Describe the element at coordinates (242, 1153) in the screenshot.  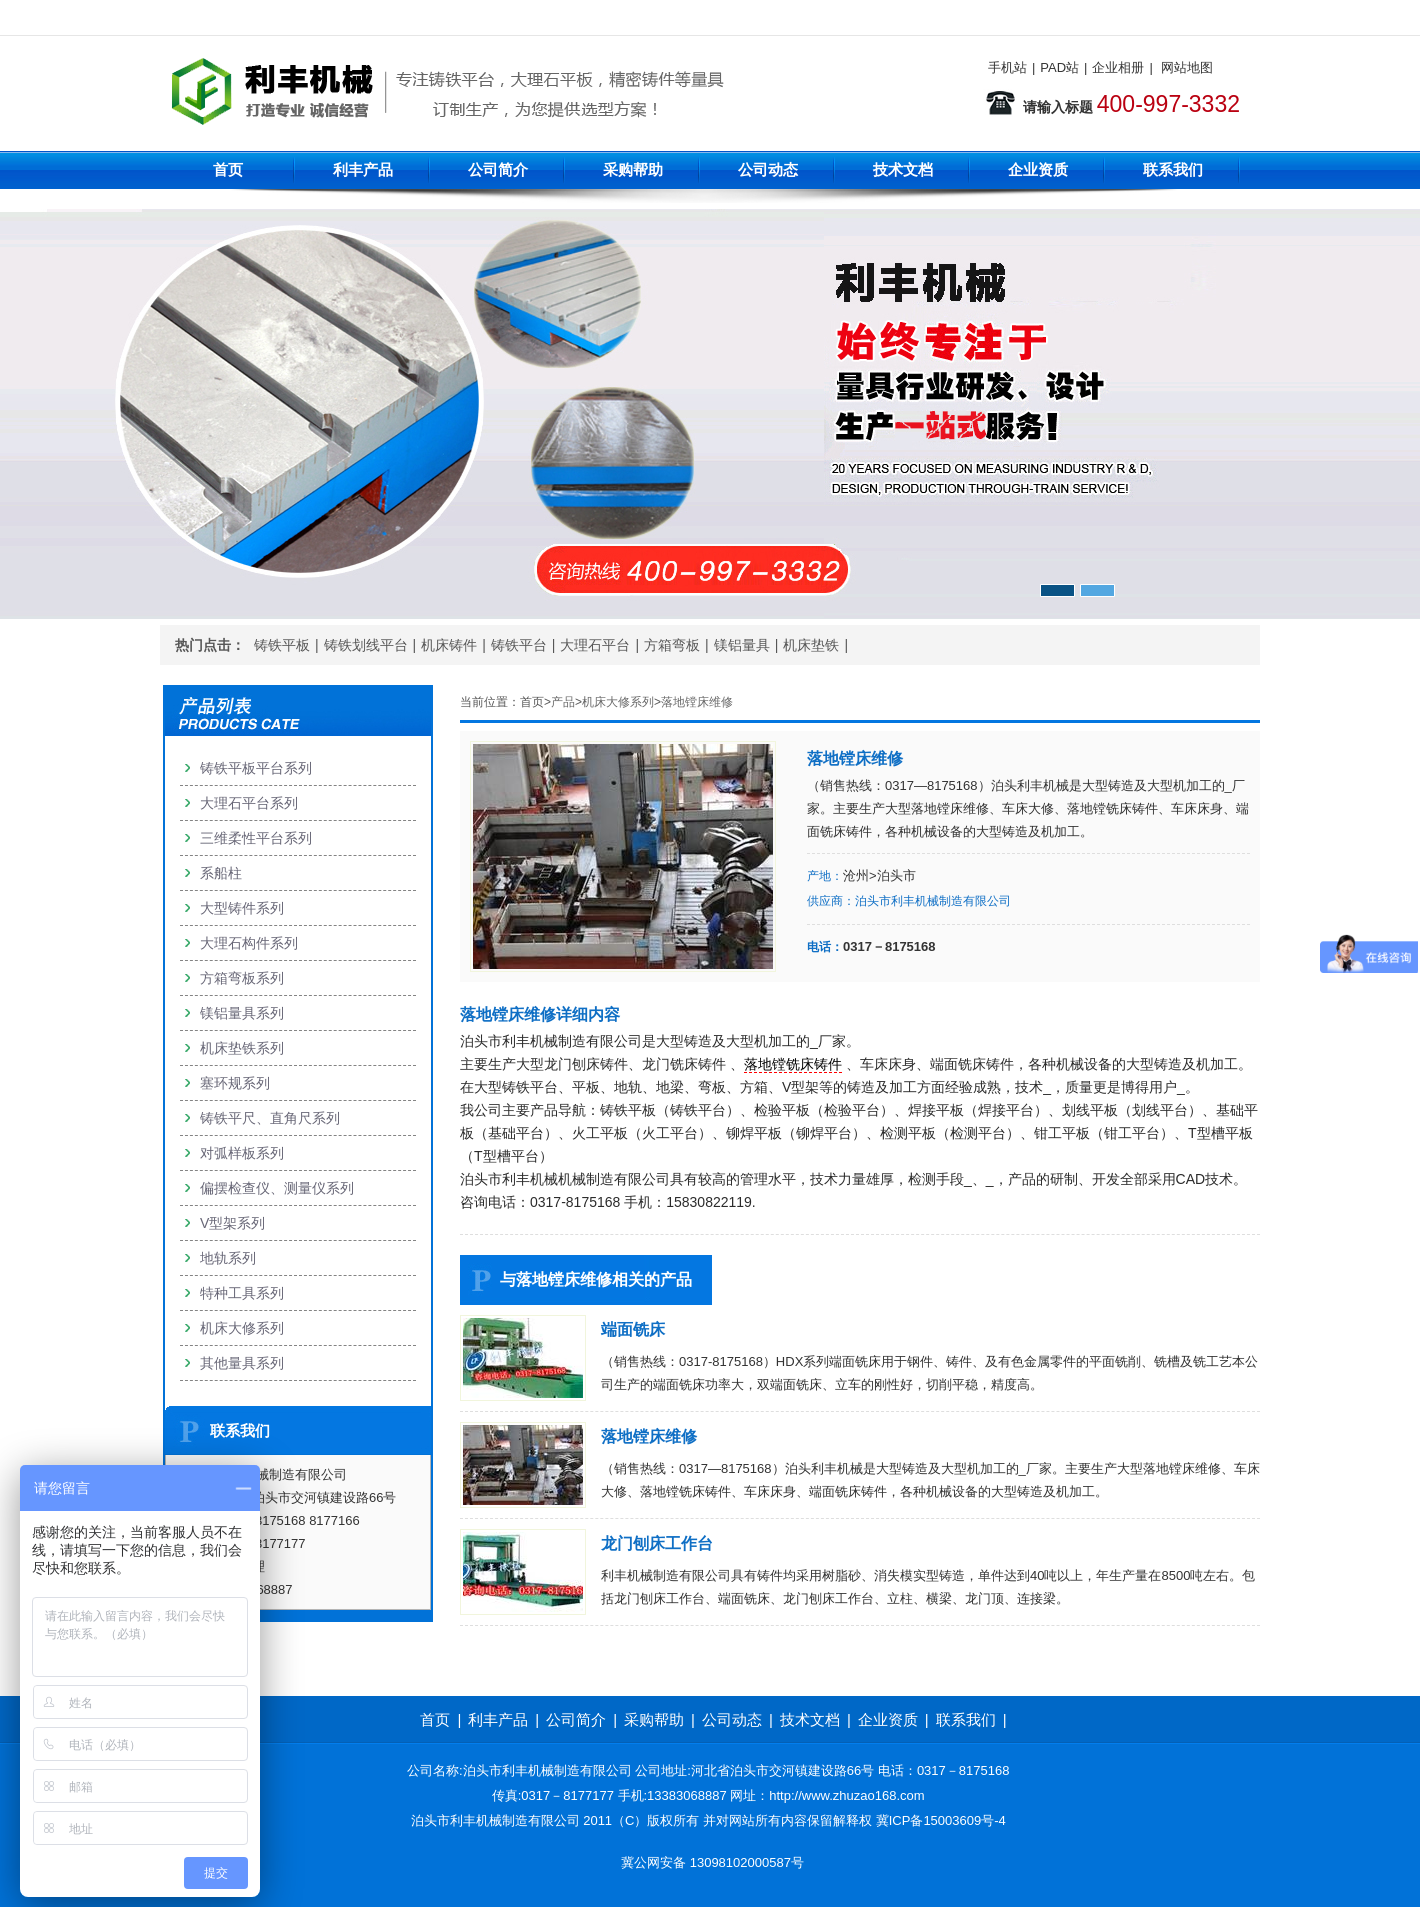
I see `对弧样板系列` at that location.